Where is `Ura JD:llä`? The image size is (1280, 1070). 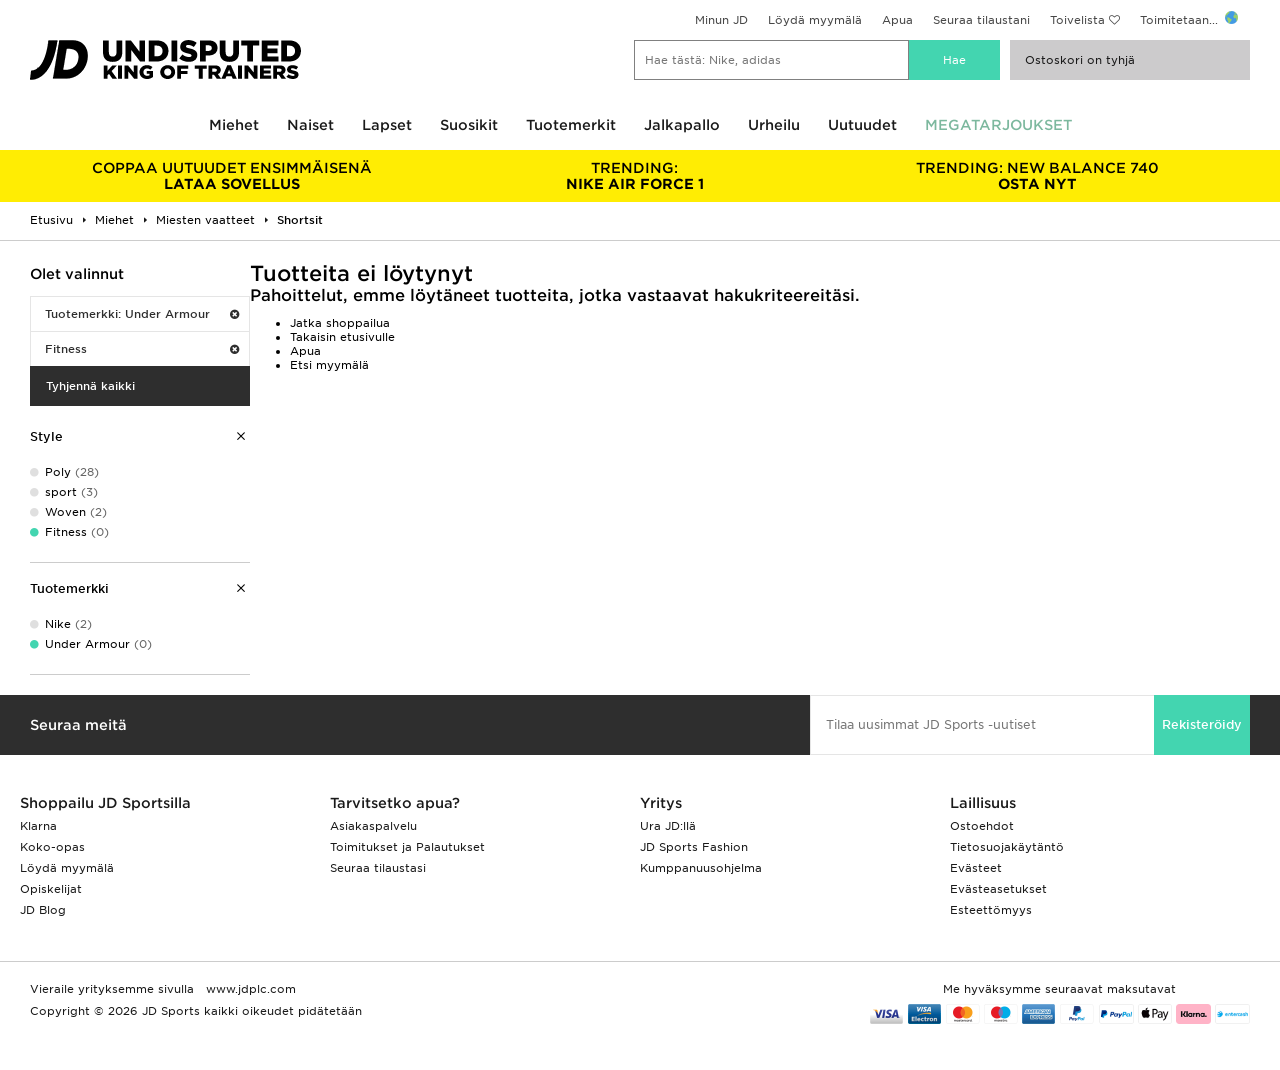
Ura JD:llä is located at coordinates (668, 826).